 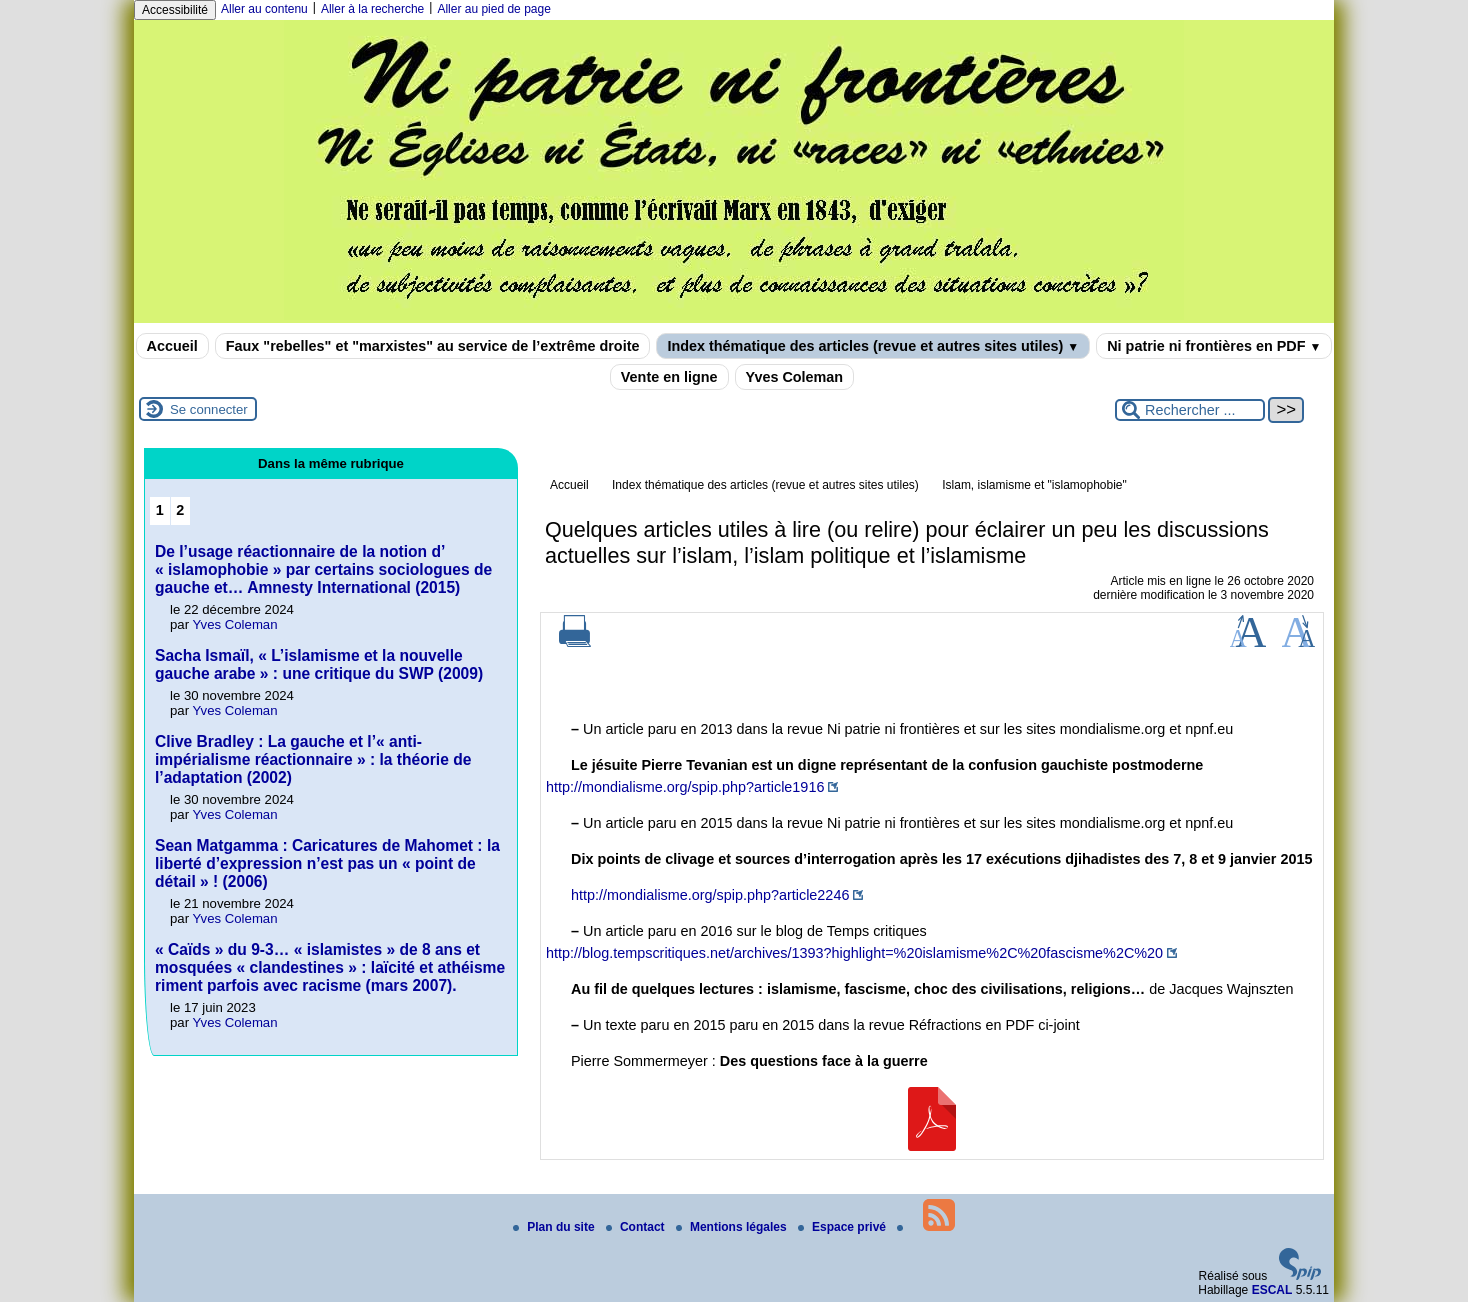 I want to click on Sean Matgamma : Caricatures de Mahomet : la liberté d’expression n’est pas un « point de détail » ! (2006), so click(x=327, y=863).